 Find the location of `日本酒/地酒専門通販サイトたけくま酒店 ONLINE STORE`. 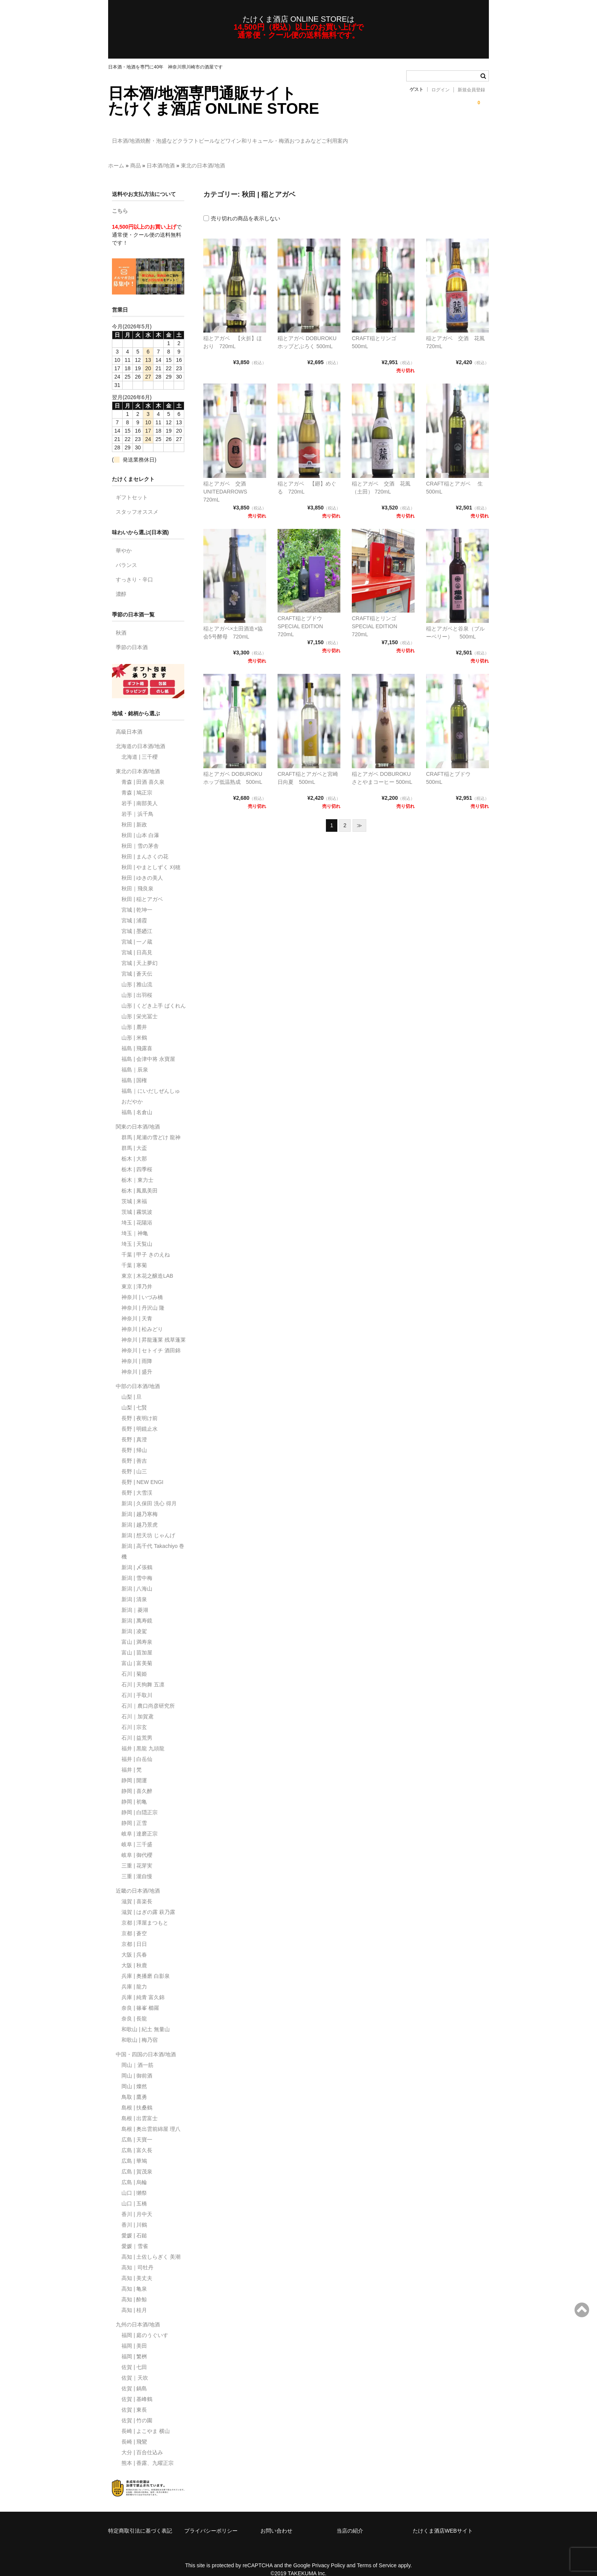

日本酒/地酒専門通販サイトたけくま酒店 ONLINE STORE is located at coordinates (213, 101).